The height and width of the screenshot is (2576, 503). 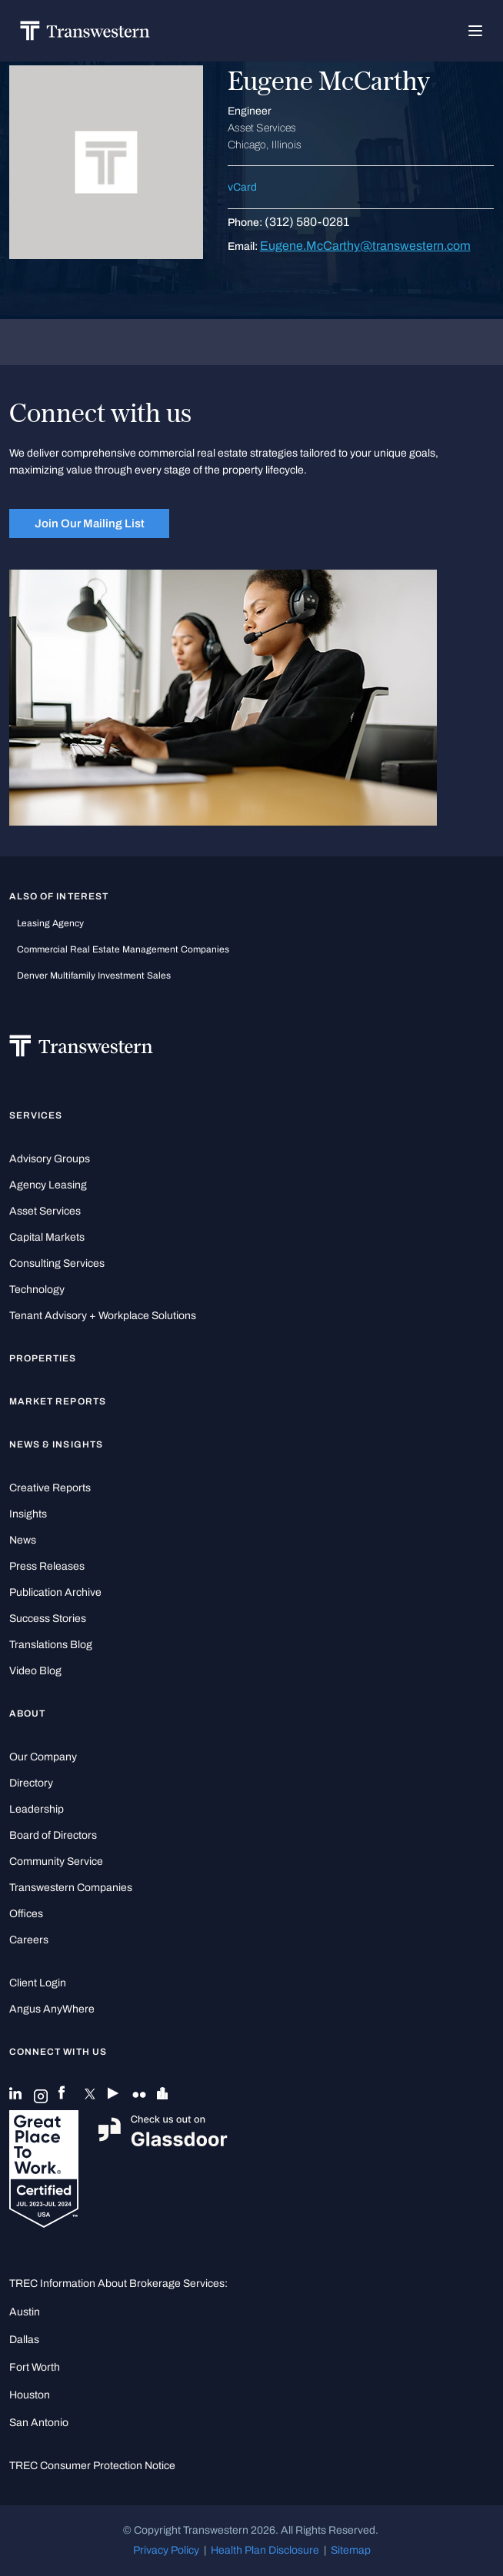 I want to click on Translations Blog, so click(x=50, y=1644).